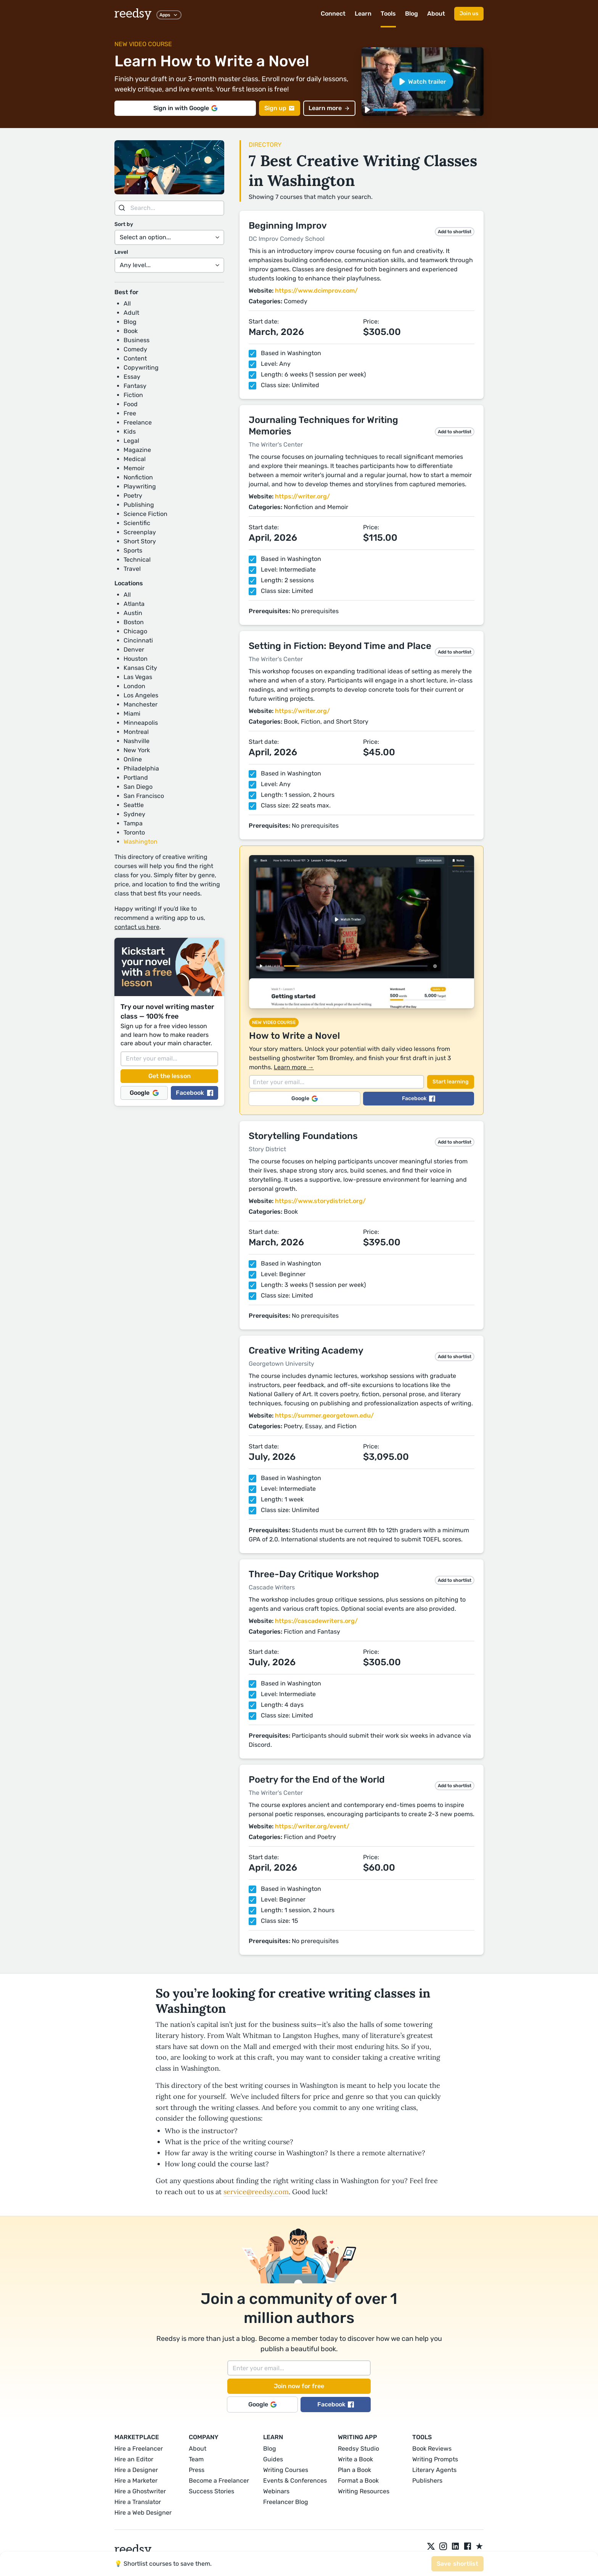 The height and width of the screenshot is (2576, 598). What do you see at coordinates (138, 786) in the screenshot?
I see `San Diego` at bounding box center [138, 786].